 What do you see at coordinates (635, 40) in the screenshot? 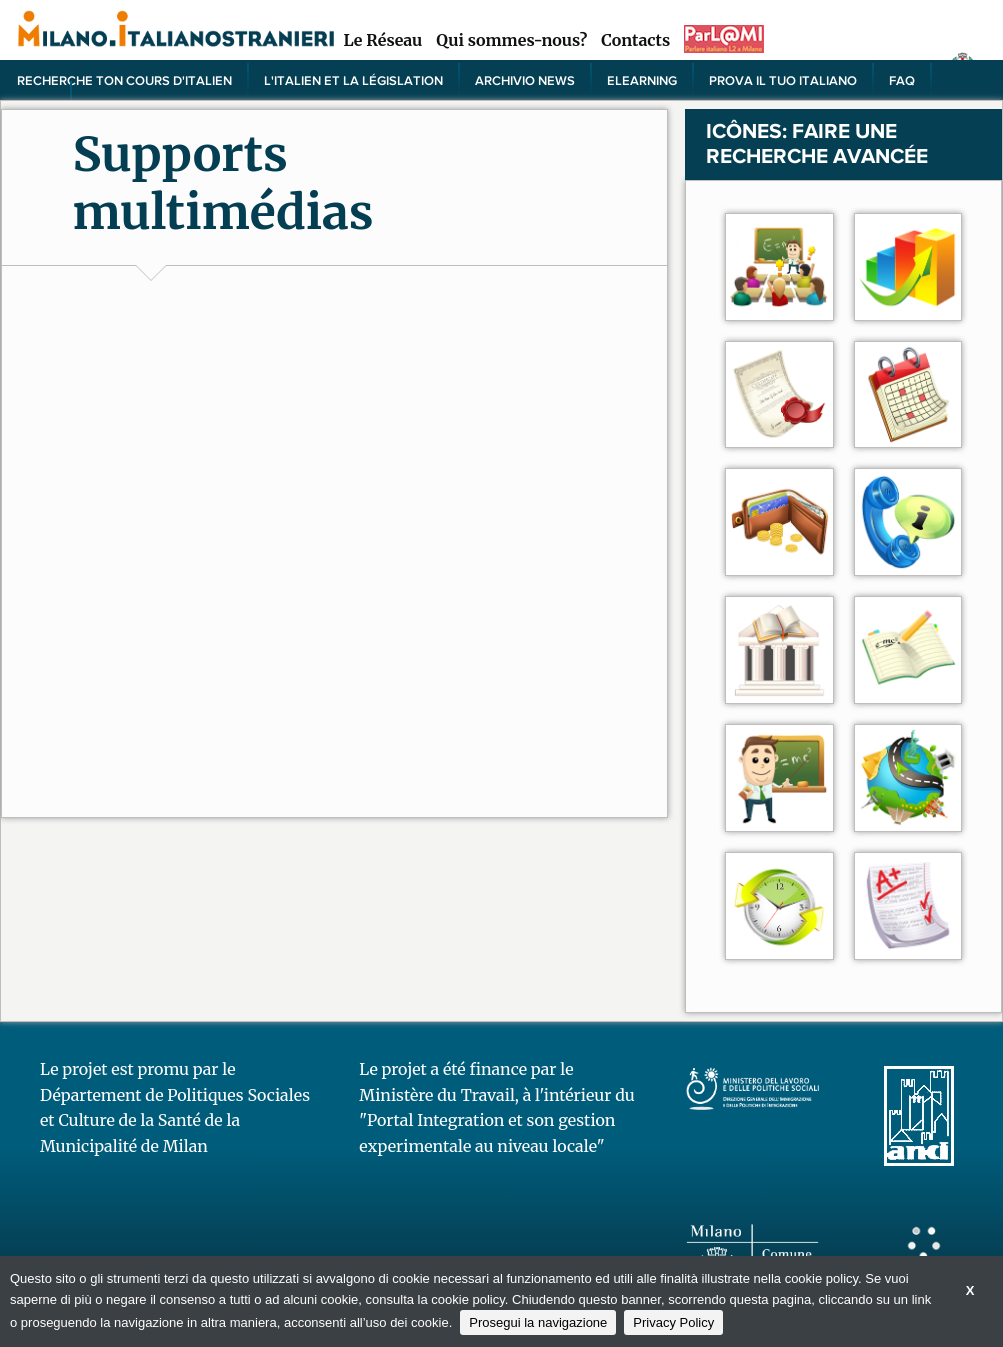
I see `Contacts` at bounding box center [635, 40].